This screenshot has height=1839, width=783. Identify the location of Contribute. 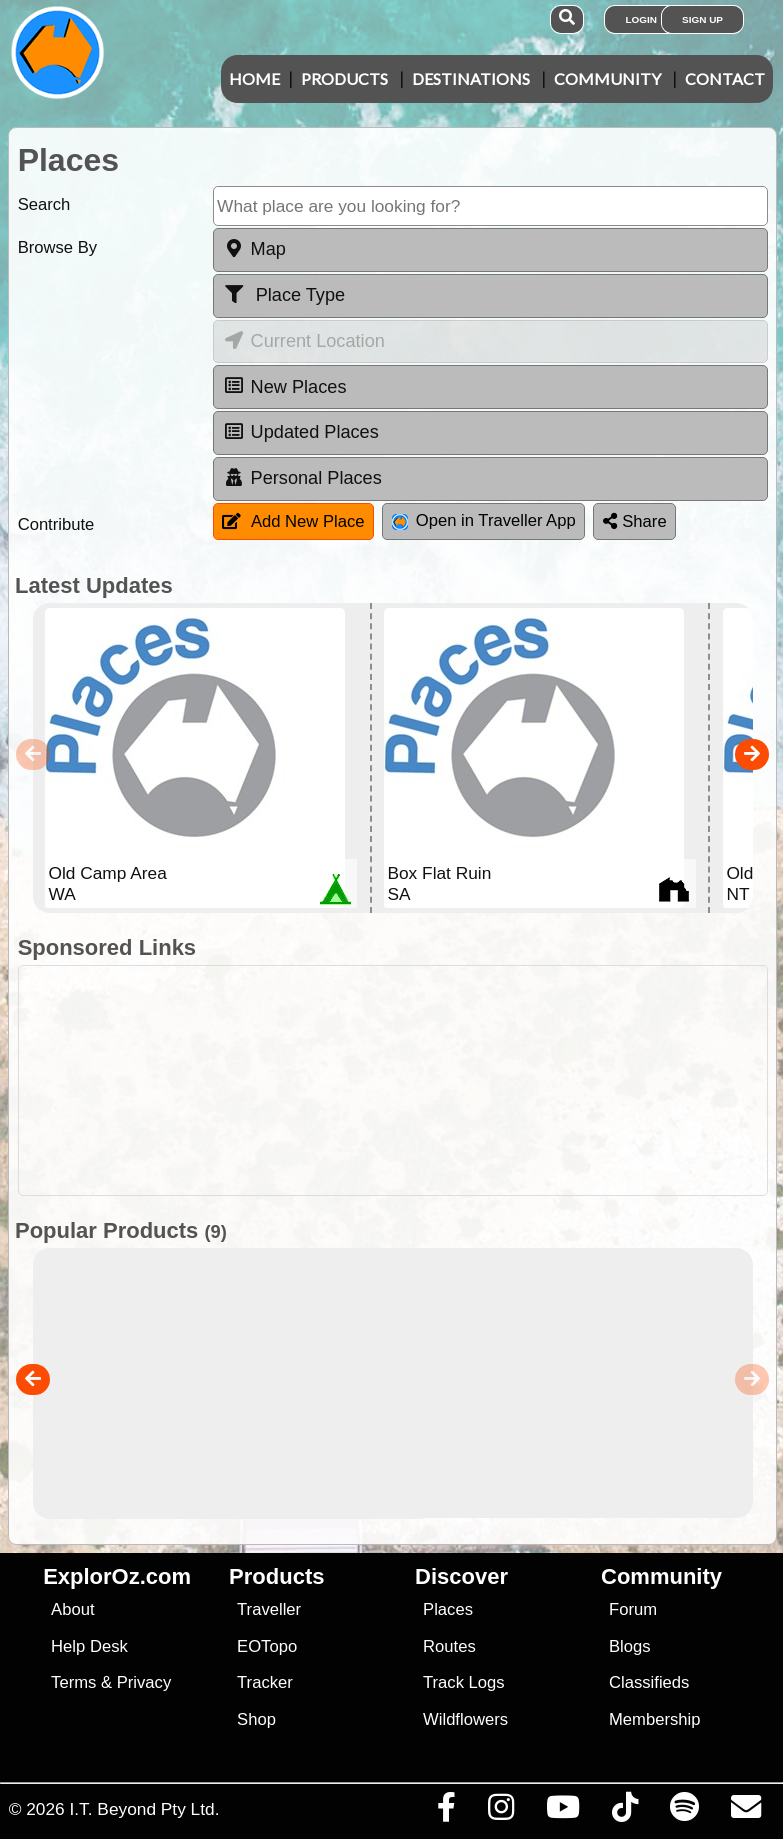
(56, 524).